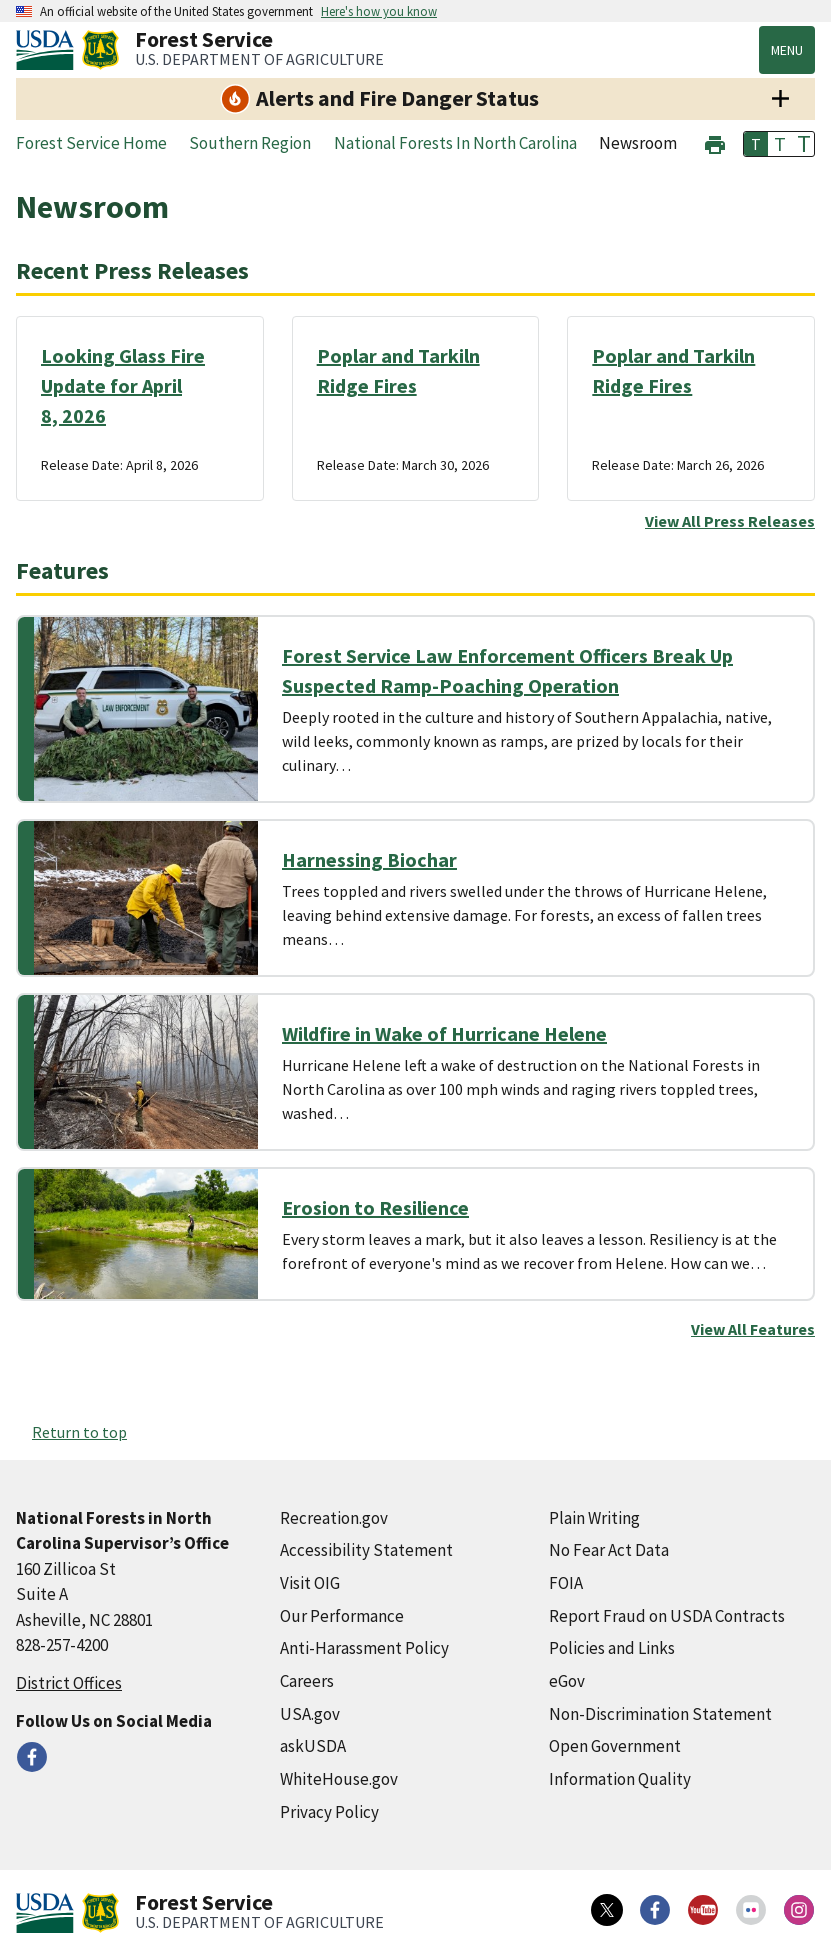 Image resolution: width=831 pixels, height=1957 pixels. I want to click on Plain Writing [Plain Writing (external link)], so click(594, 1518).